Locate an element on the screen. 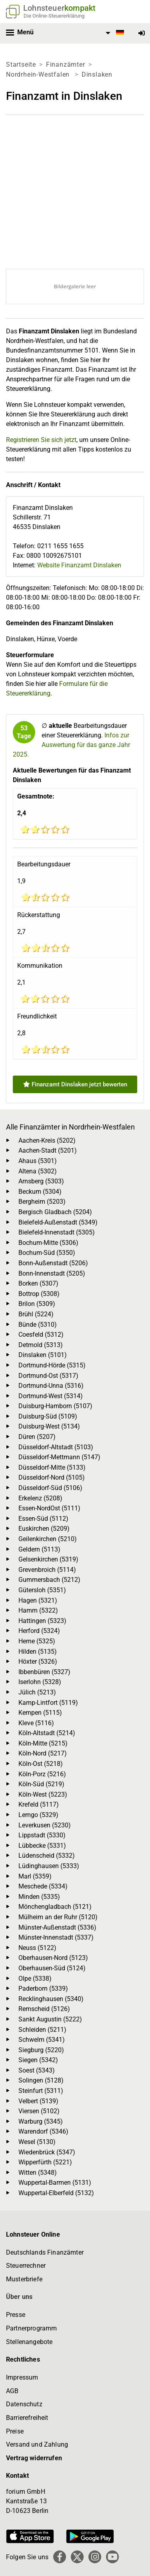  Lippstadt (5330) is located at coordinates (42, 1835).